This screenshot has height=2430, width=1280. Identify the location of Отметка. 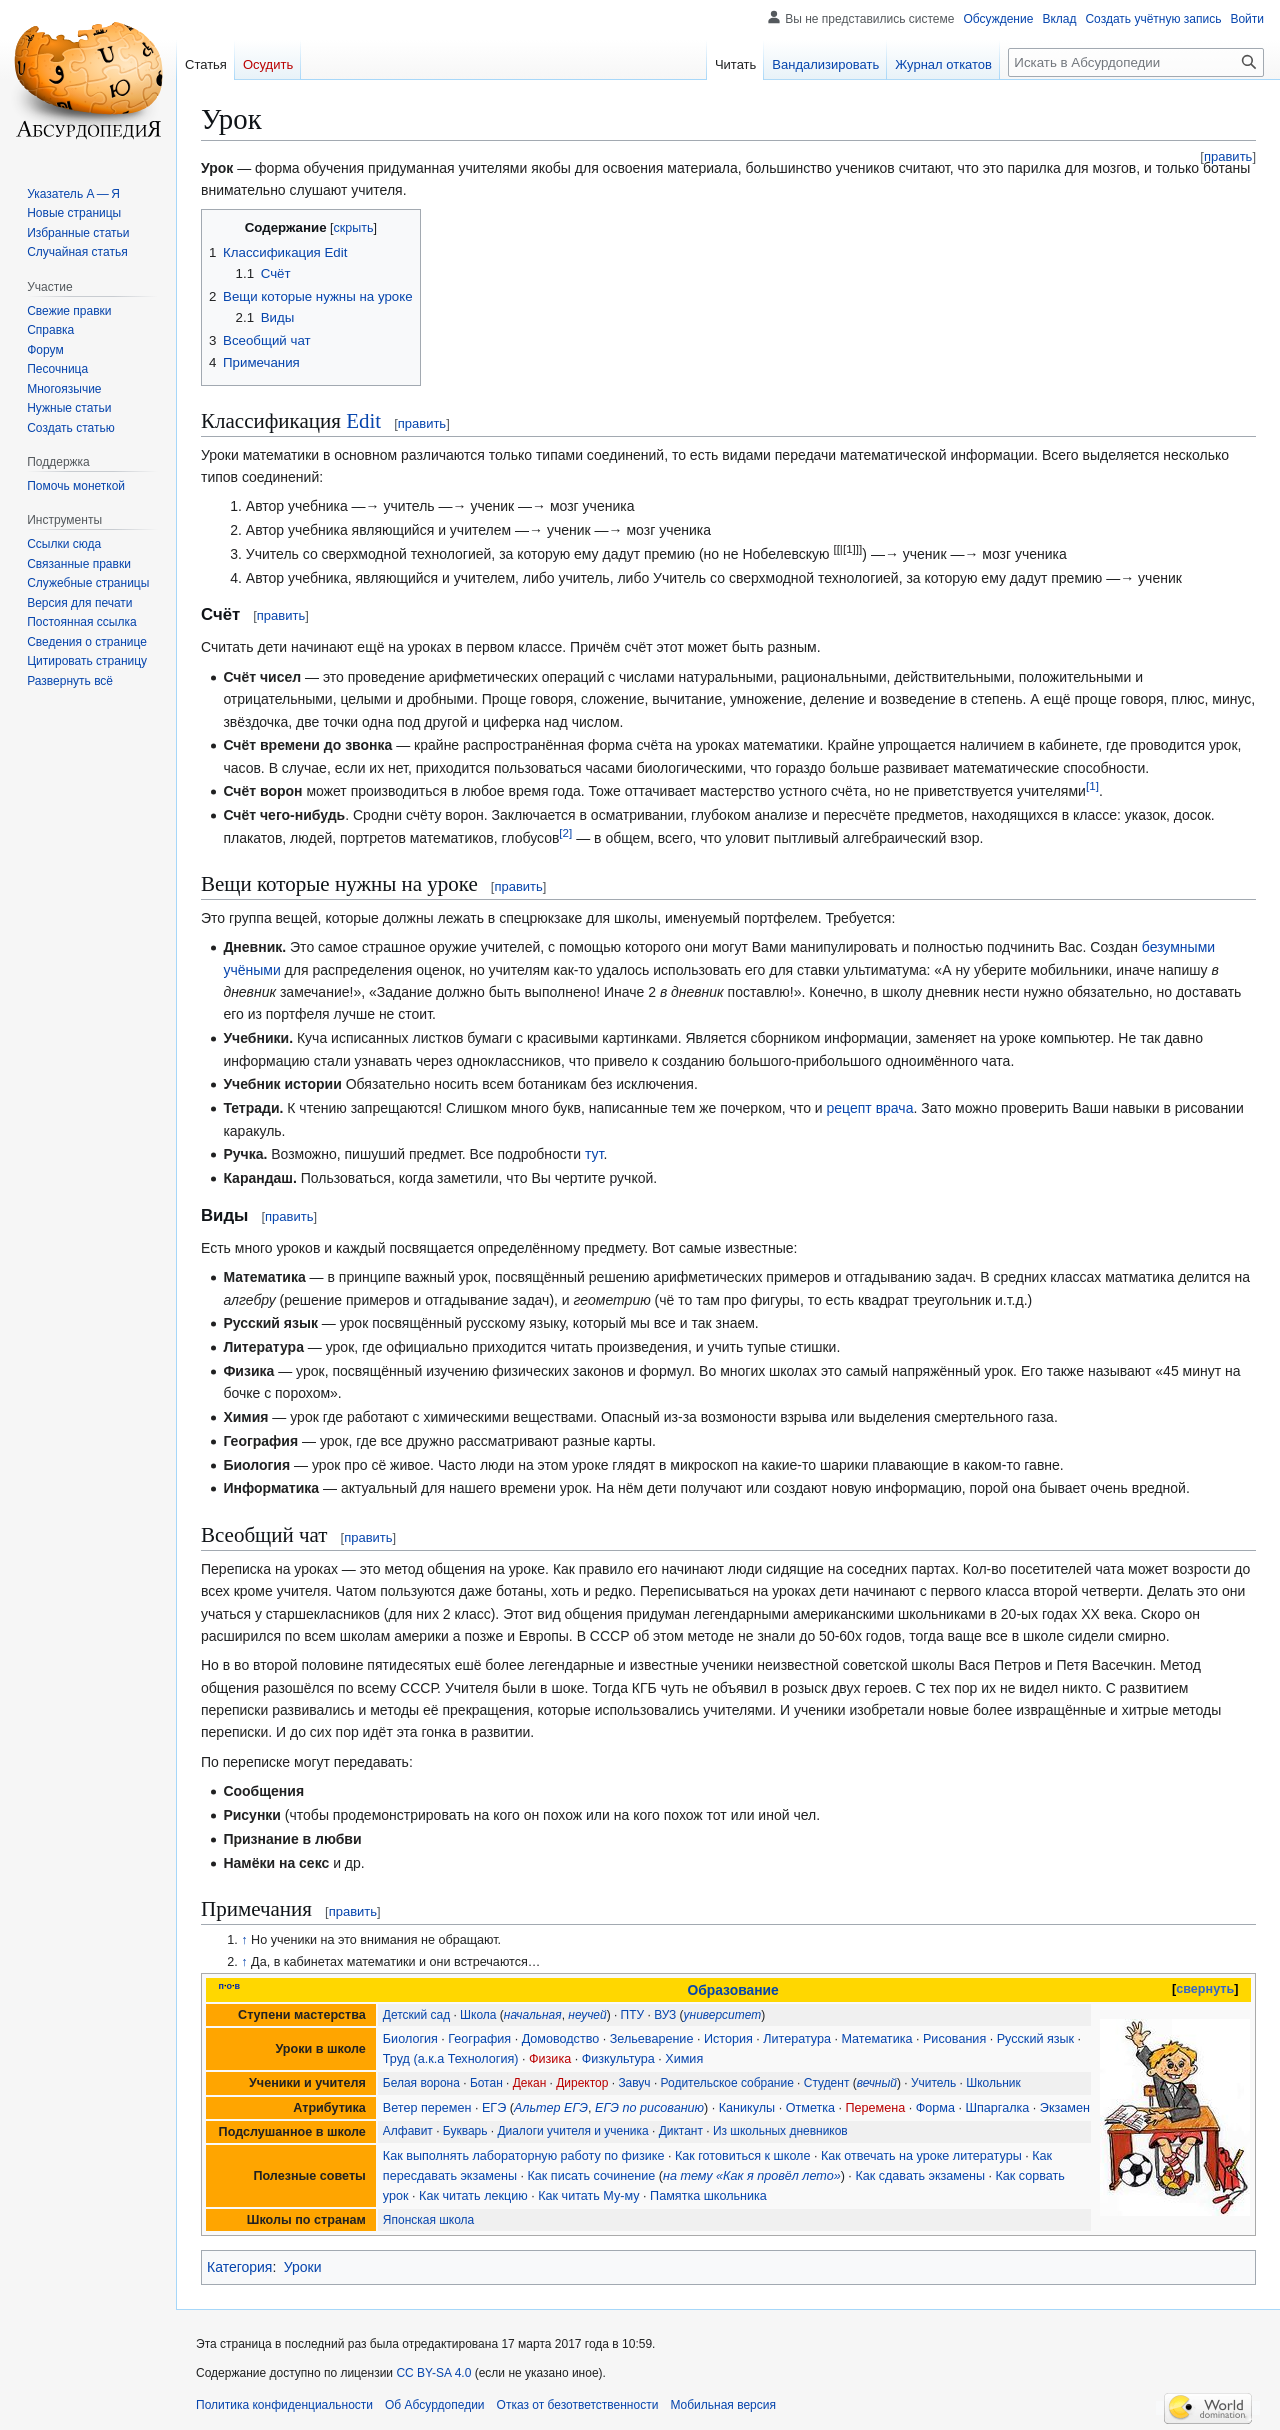
(810, 2108).